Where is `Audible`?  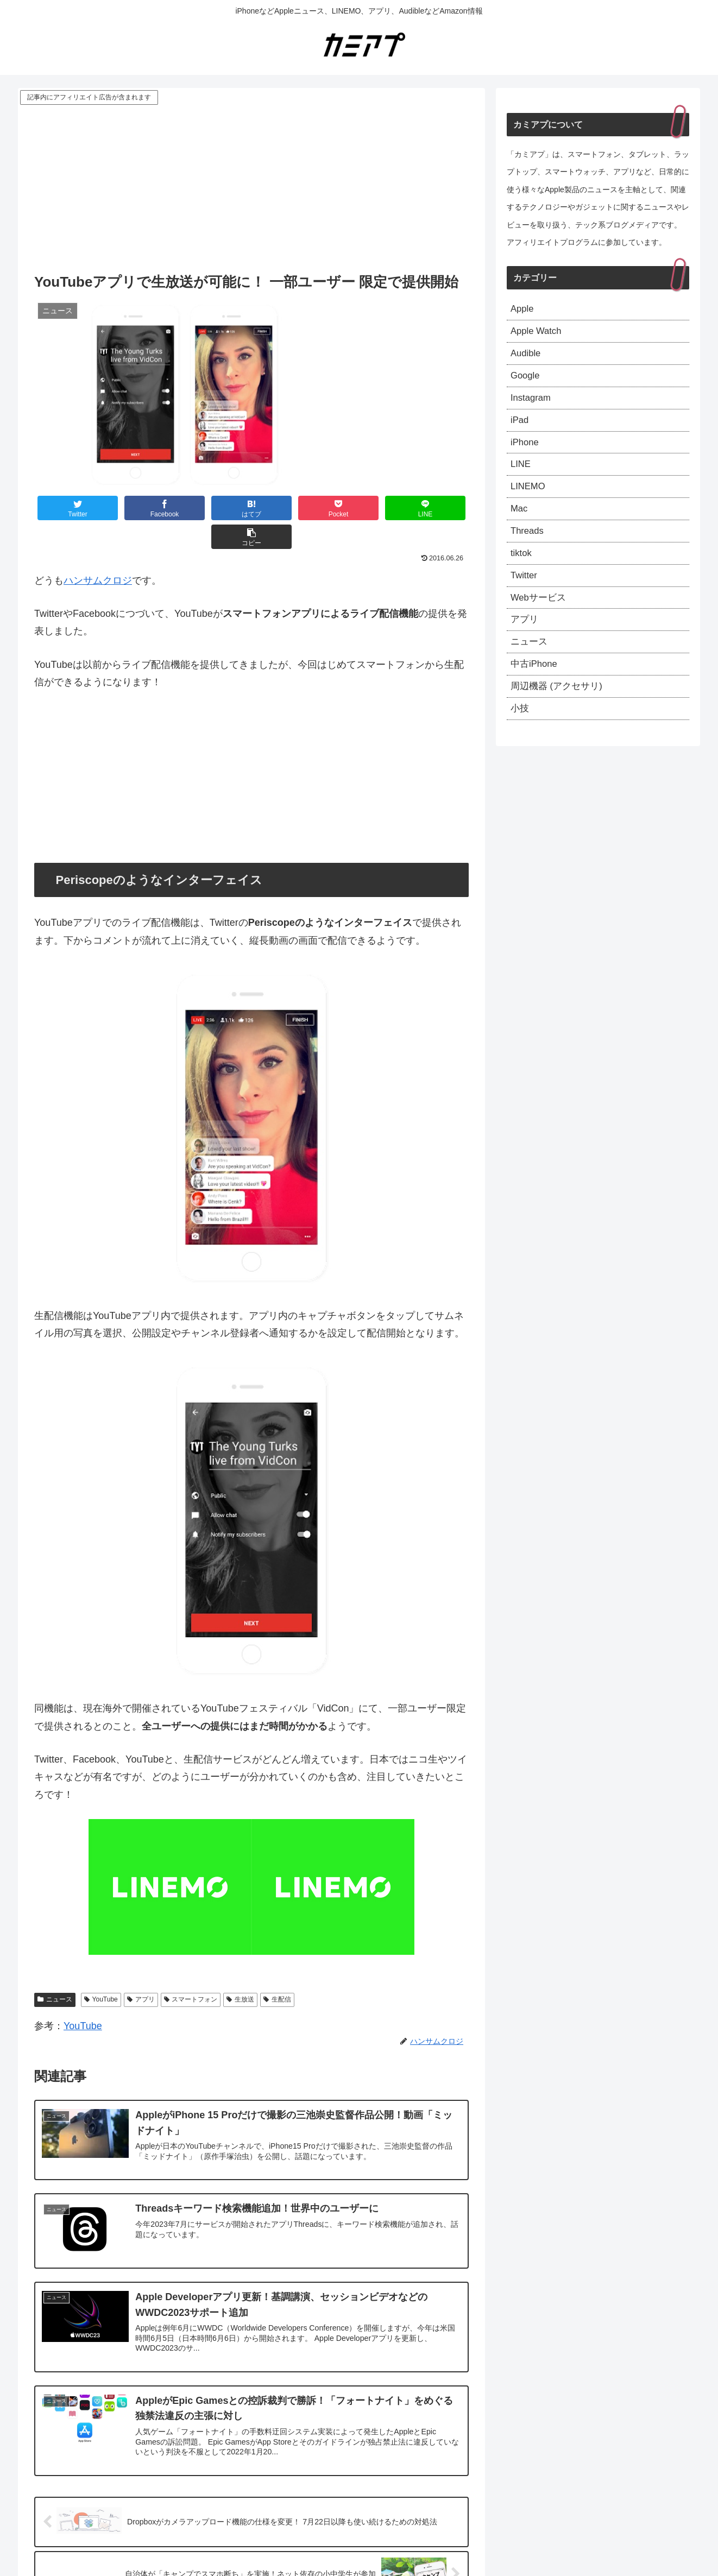
Audible is located at coordinates (527, 356).